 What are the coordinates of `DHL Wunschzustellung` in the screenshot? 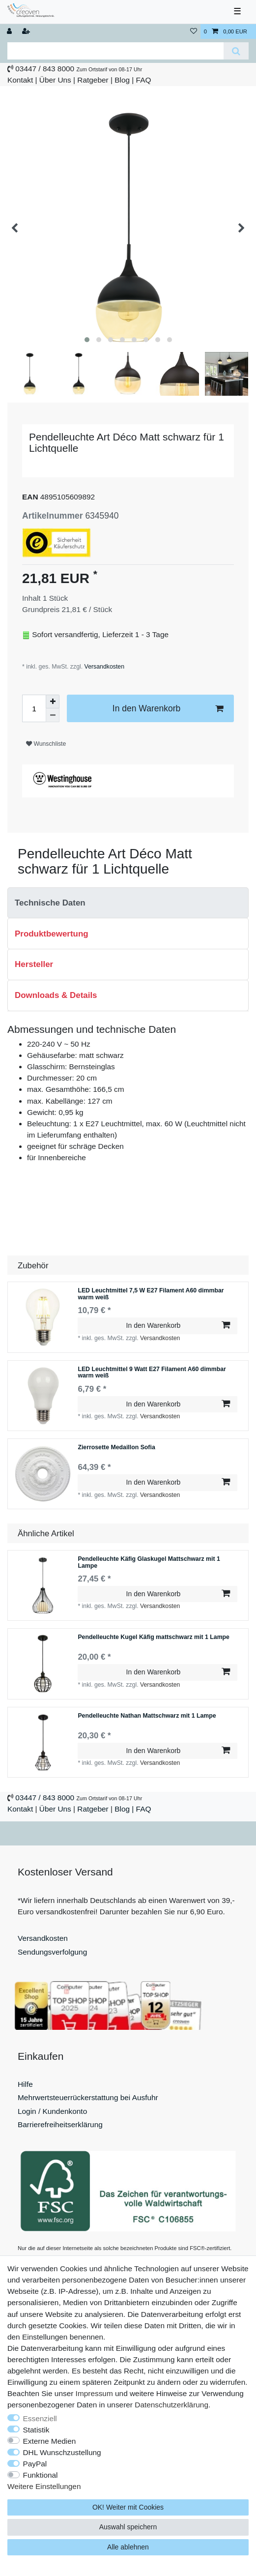 It's located at (62, 2452).